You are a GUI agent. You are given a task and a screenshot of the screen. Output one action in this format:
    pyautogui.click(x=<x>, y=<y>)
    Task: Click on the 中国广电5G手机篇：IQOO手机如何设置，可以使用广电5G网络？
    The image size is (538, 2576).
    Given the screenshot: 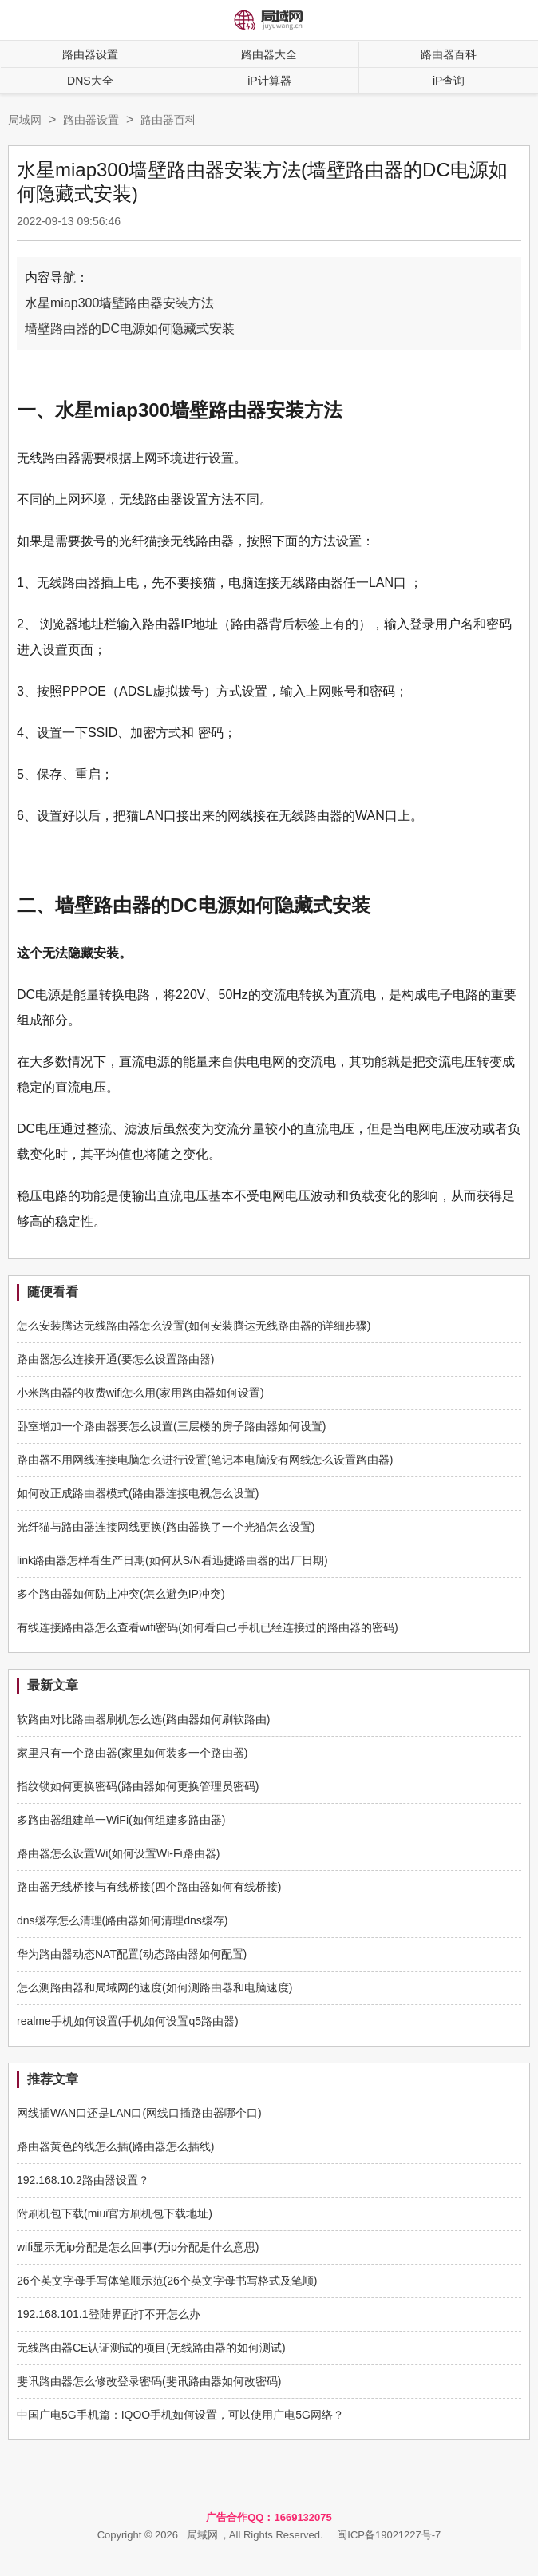 What is the action you would take?
    pyautogui.click(x=180, y=2414)
    